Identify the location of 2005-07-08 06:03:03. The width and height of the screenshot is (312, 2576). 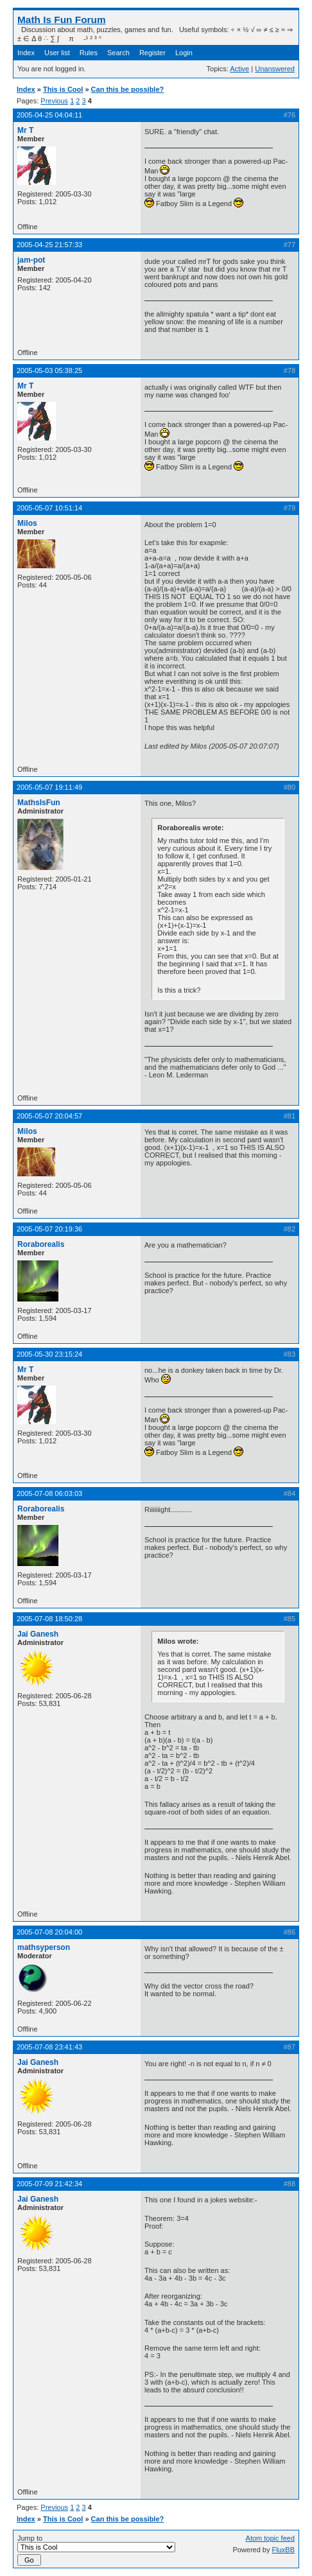
(49, 1493).